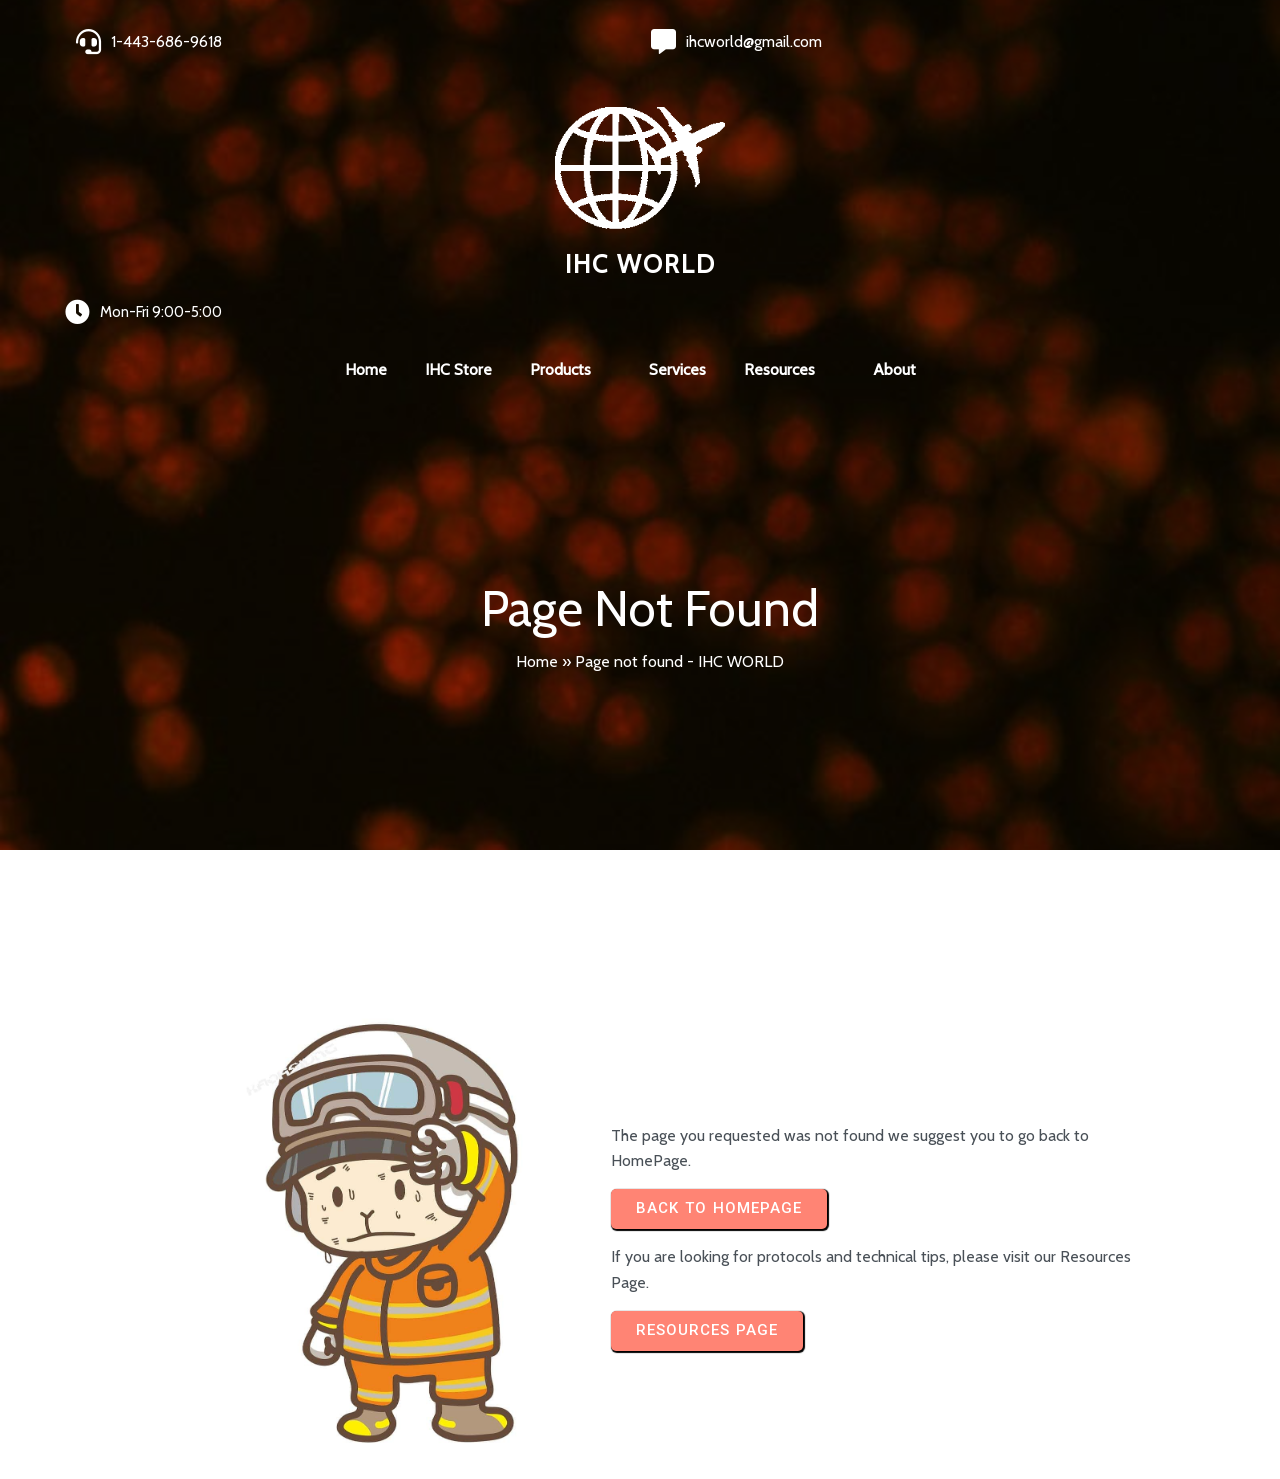 The width and height of the screenshot is (1280, 1479). I want to click on © 2024 IHC World. All rights reserved, so click(215, 1410).